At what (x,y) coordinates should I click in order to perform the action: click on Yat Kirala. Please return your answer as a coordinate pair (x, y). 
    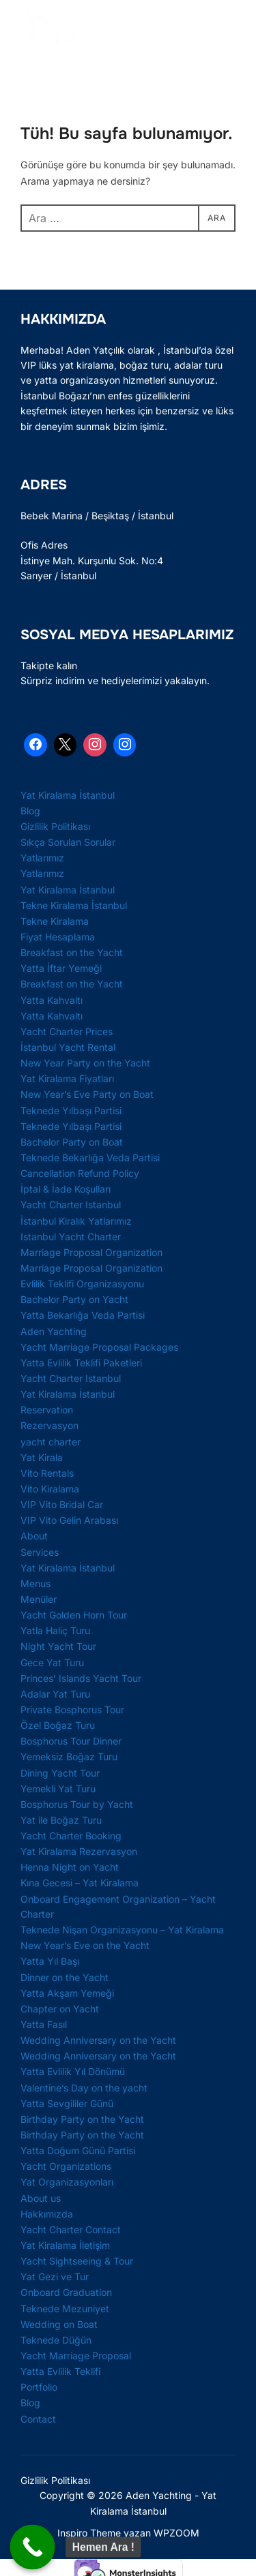
    Looking at the image, I should click on (41, 1457).